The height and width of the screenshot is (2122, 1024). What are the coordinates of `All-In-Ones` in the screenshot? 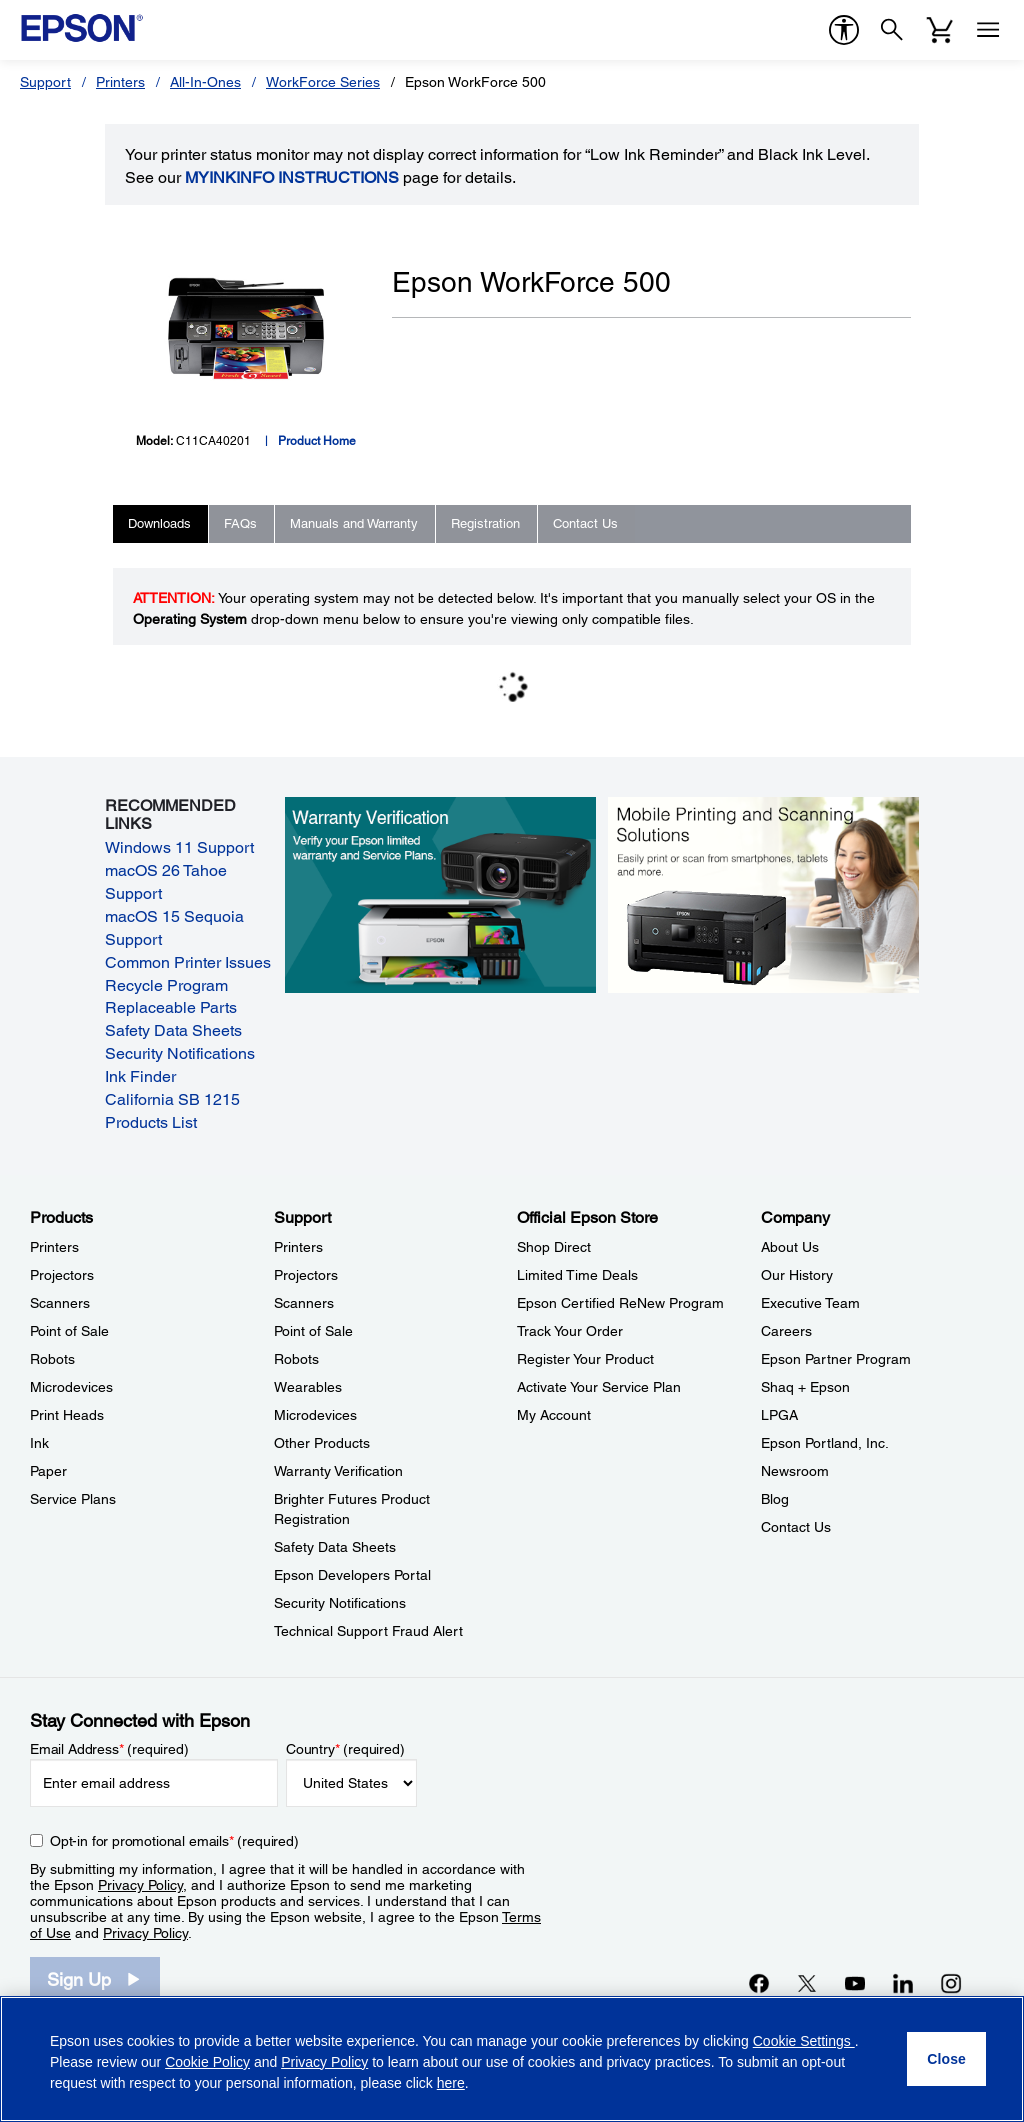 It's located at (205, 82).